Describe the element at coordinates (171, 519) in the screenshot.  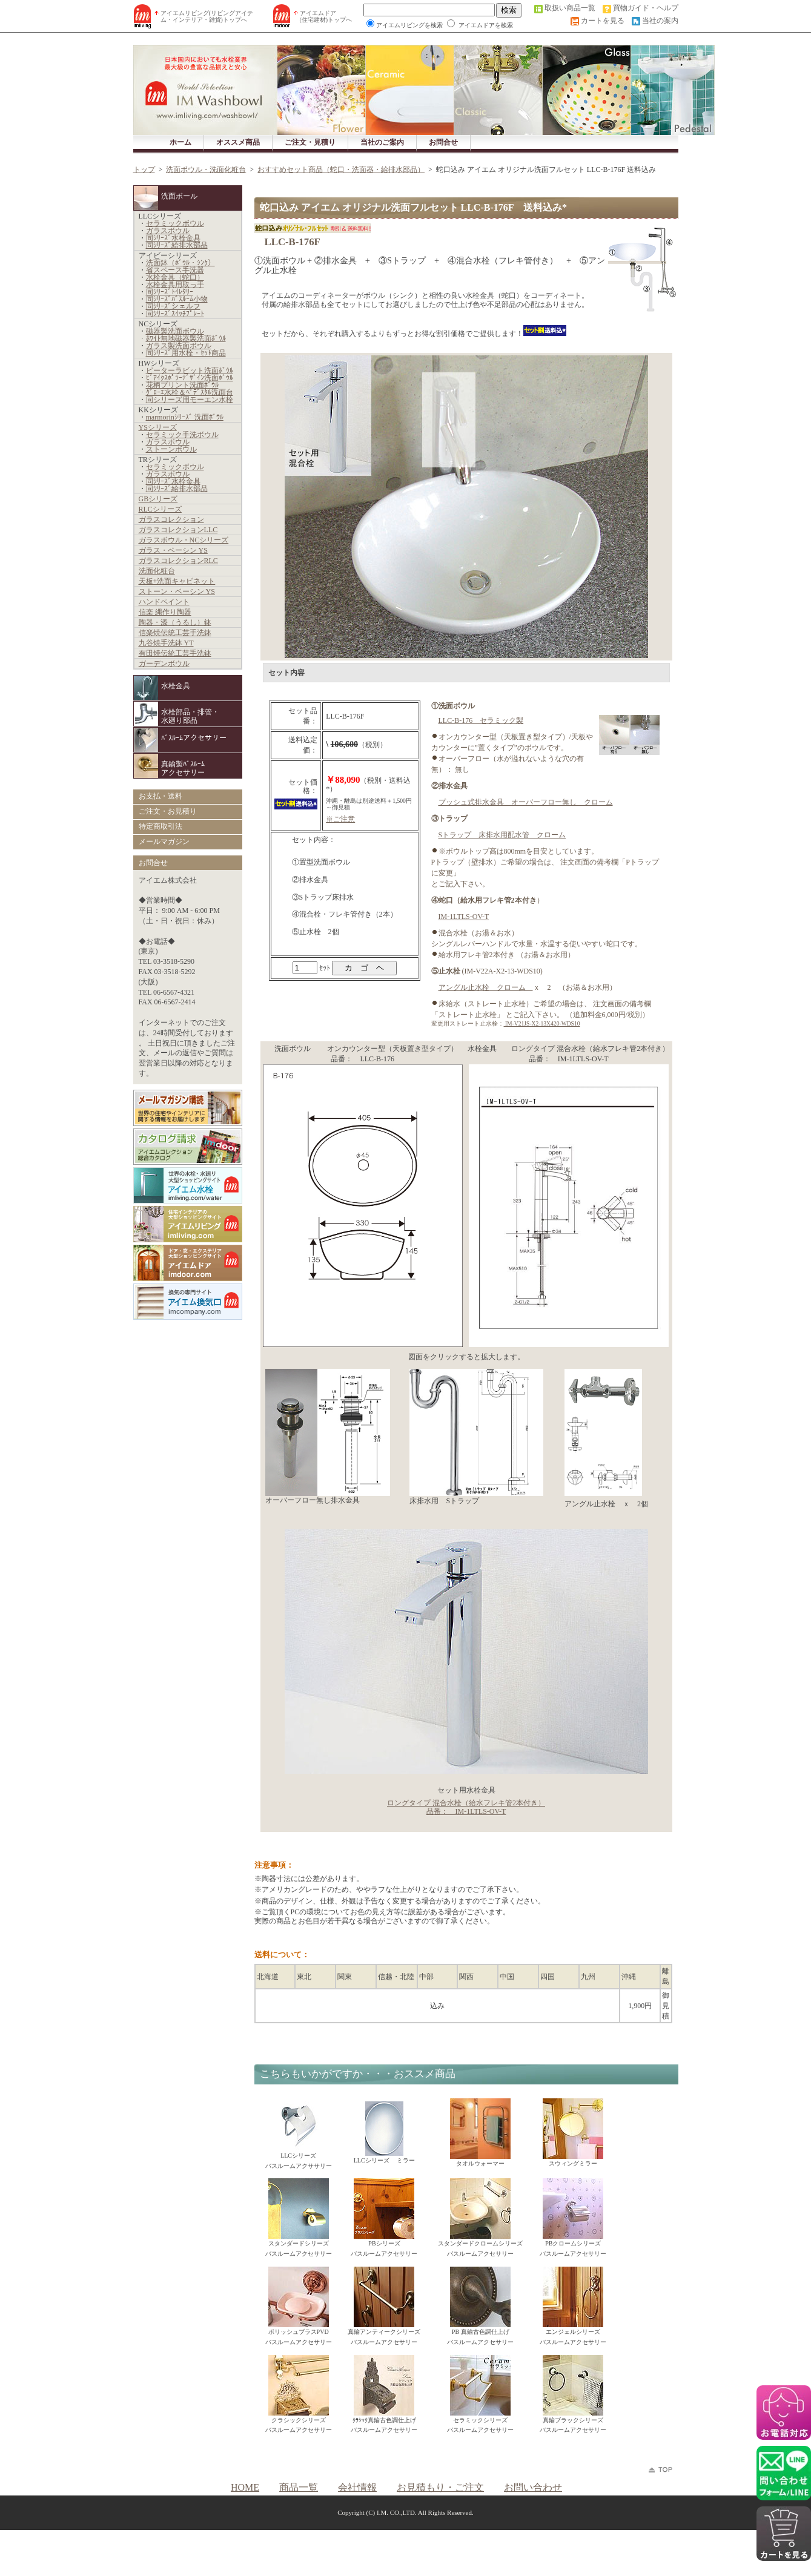
I see `ガラスコレクション` at that location.